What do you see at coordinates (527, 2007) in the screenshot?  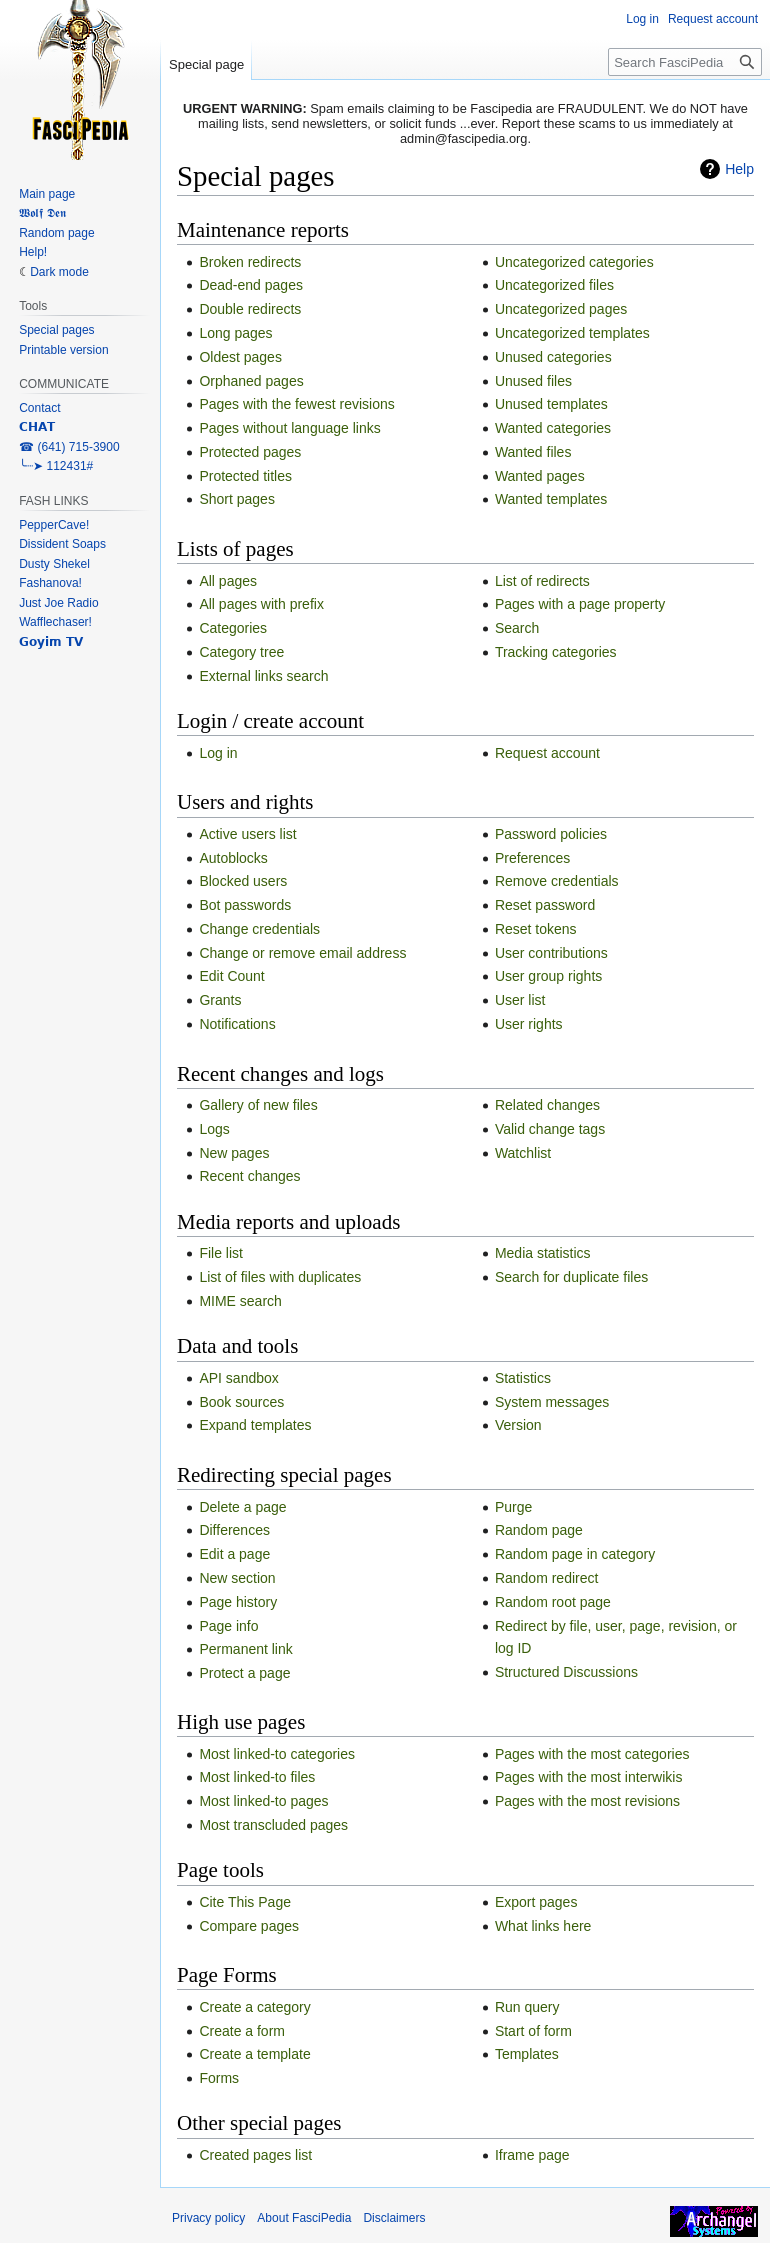 I see `Run query` at bounding box center [527, 2007].